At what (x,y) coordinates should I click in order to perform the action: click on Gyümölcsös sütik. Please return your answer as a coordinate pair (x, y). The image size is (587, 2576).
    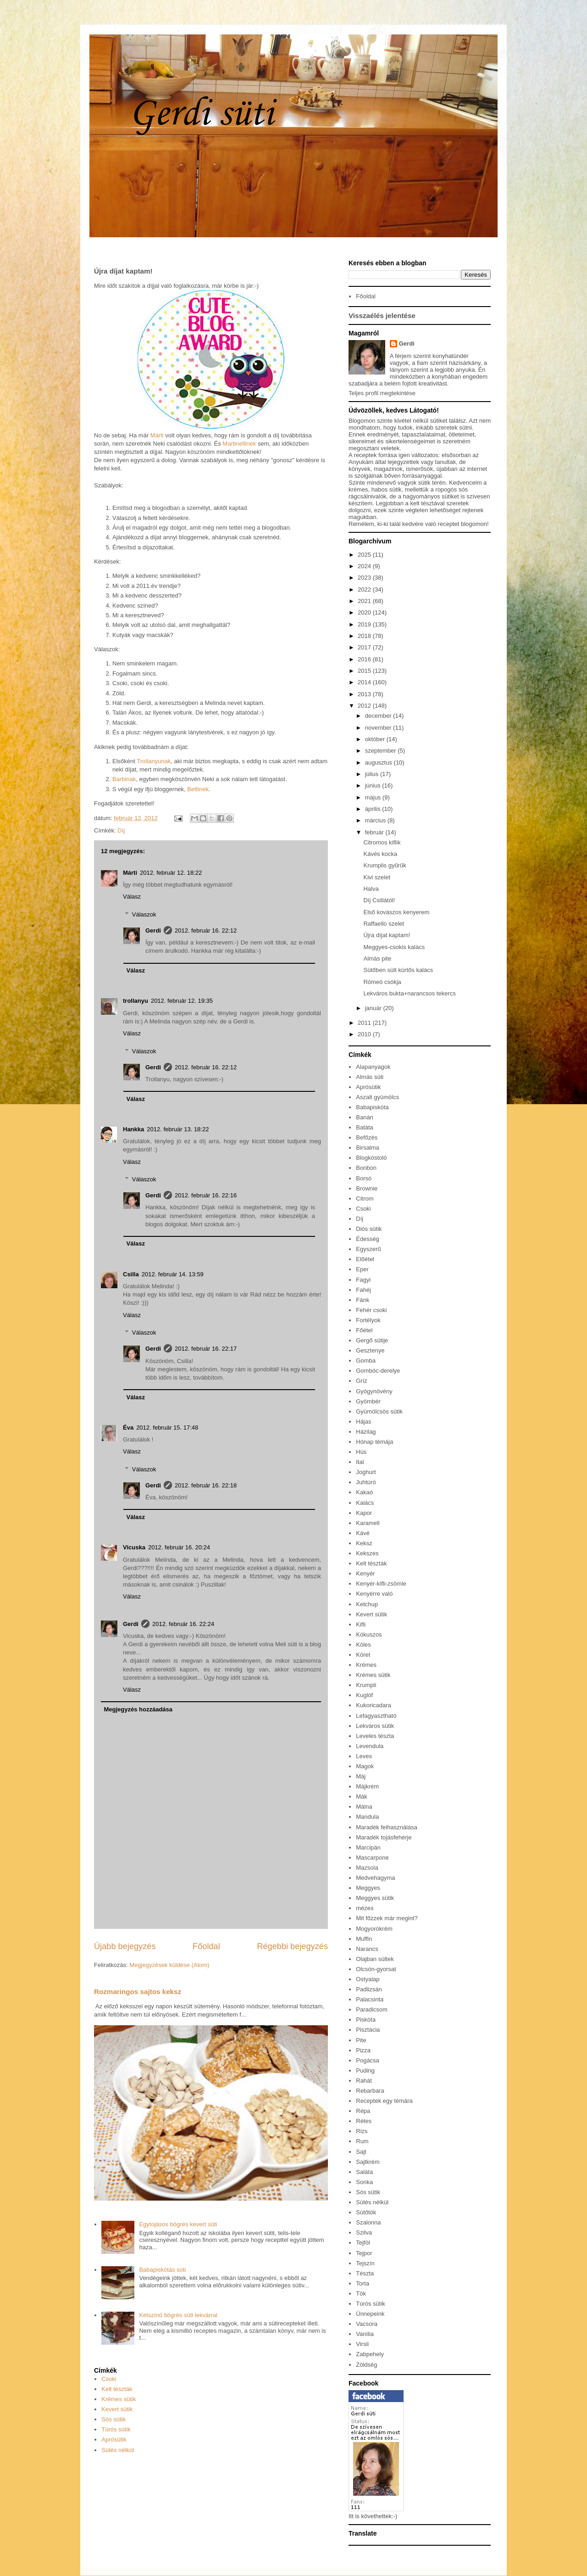
    Looking at the image, I should click on (379, 1411).